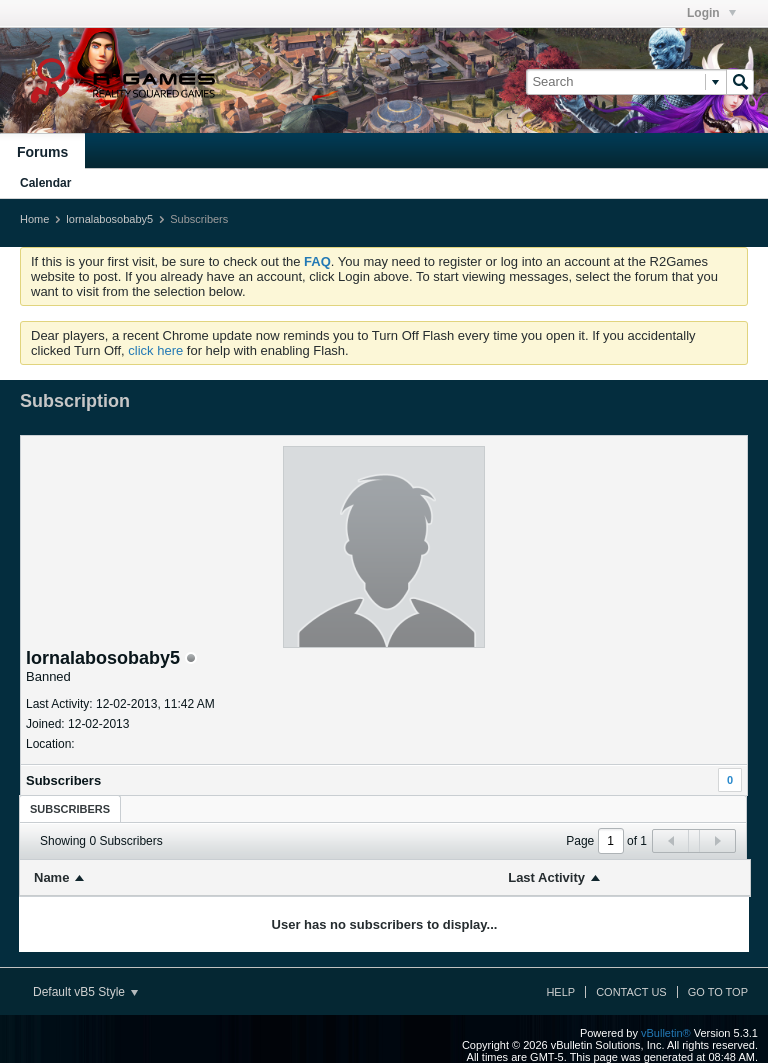 The height and width of the screenshot is (1063, 768). I want to click on click here, so click(155, 350).